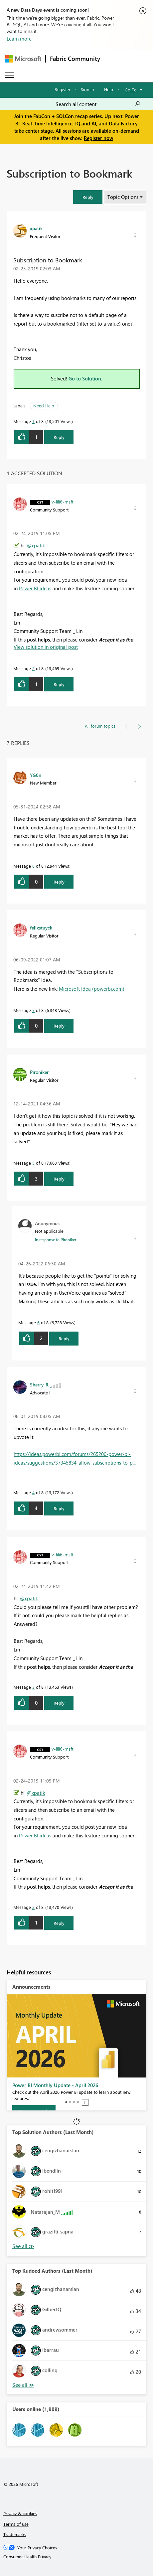  What do you see at coordinates (87, 89) in the screenshot?
I see `Sign in` at bounding box center [87, 89].